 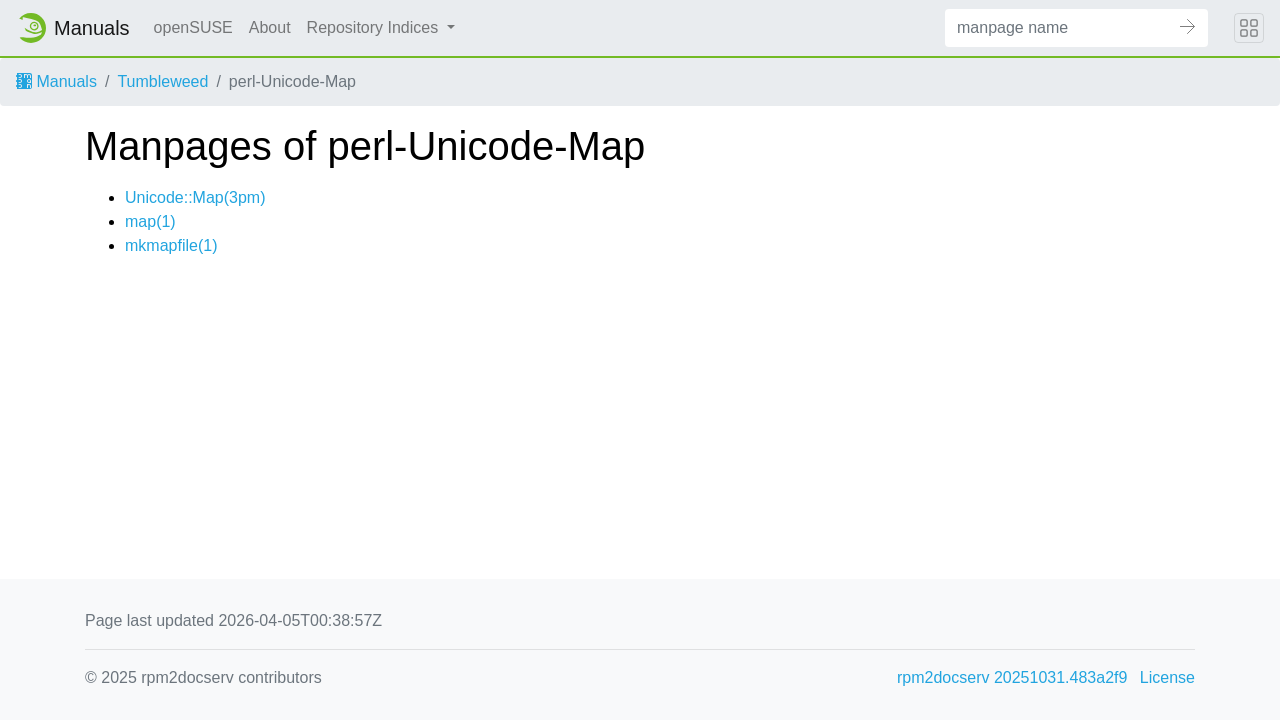 I want to click on openSUSE, so click(x=193, y=27).